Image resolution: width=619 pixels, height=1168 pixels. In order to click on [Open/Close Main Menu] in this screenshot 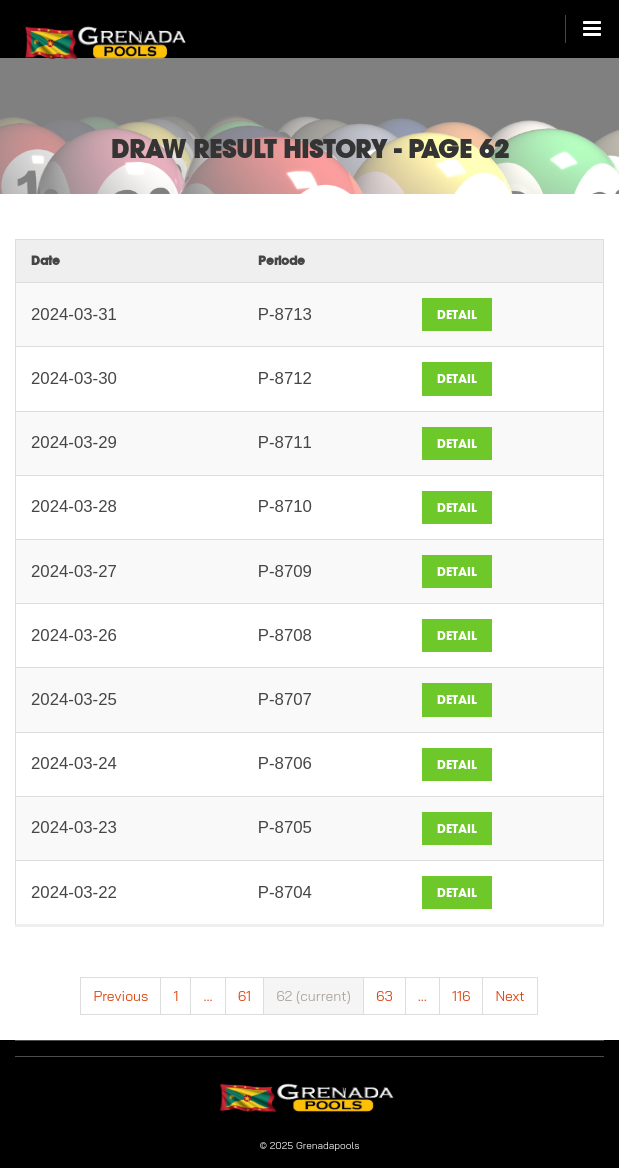, I will do `click(583, 29)`.